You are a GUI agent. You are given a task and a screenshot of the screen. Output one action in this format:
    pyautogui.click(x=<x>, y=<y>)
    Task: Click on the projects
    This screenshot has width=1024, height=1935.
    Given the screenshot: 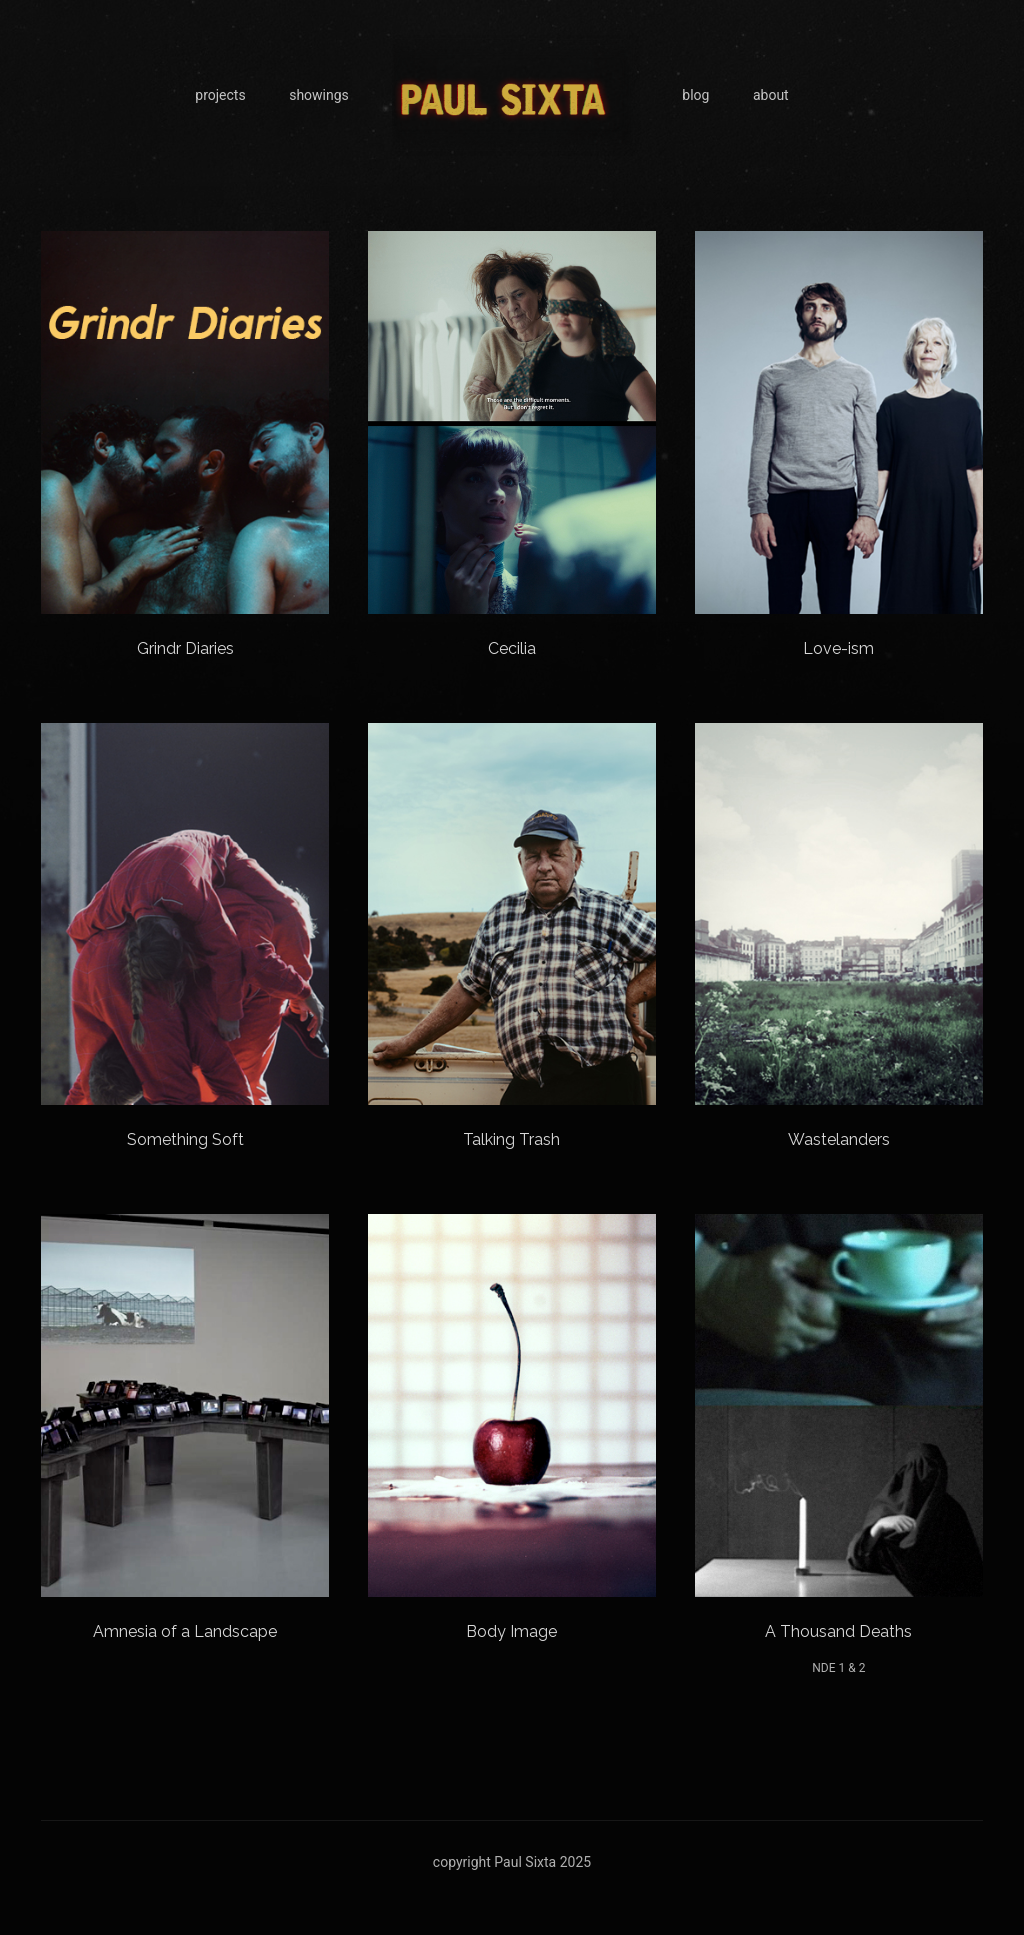 What is the action you would take?
    pyautogui.click(x=220, y=95)
    